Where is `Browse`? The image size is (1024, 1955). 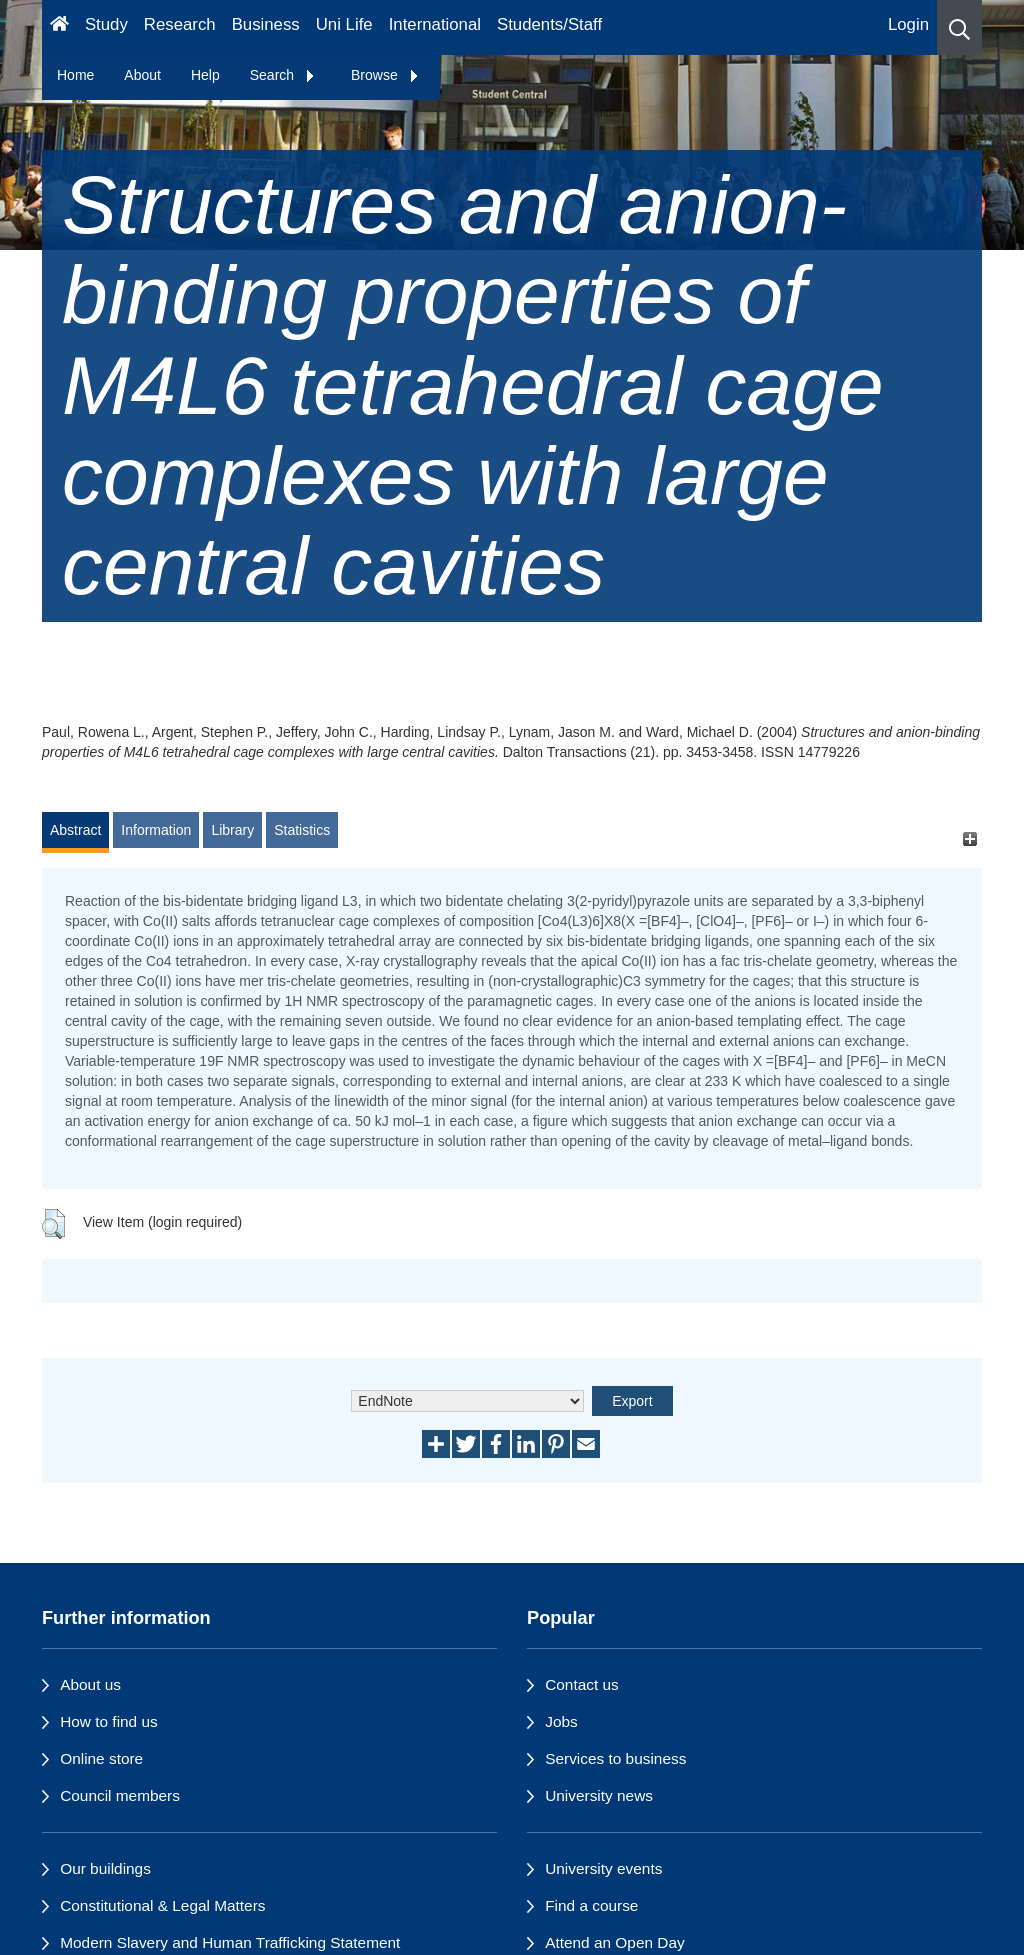 Browse is located at coordinates (385, 75).